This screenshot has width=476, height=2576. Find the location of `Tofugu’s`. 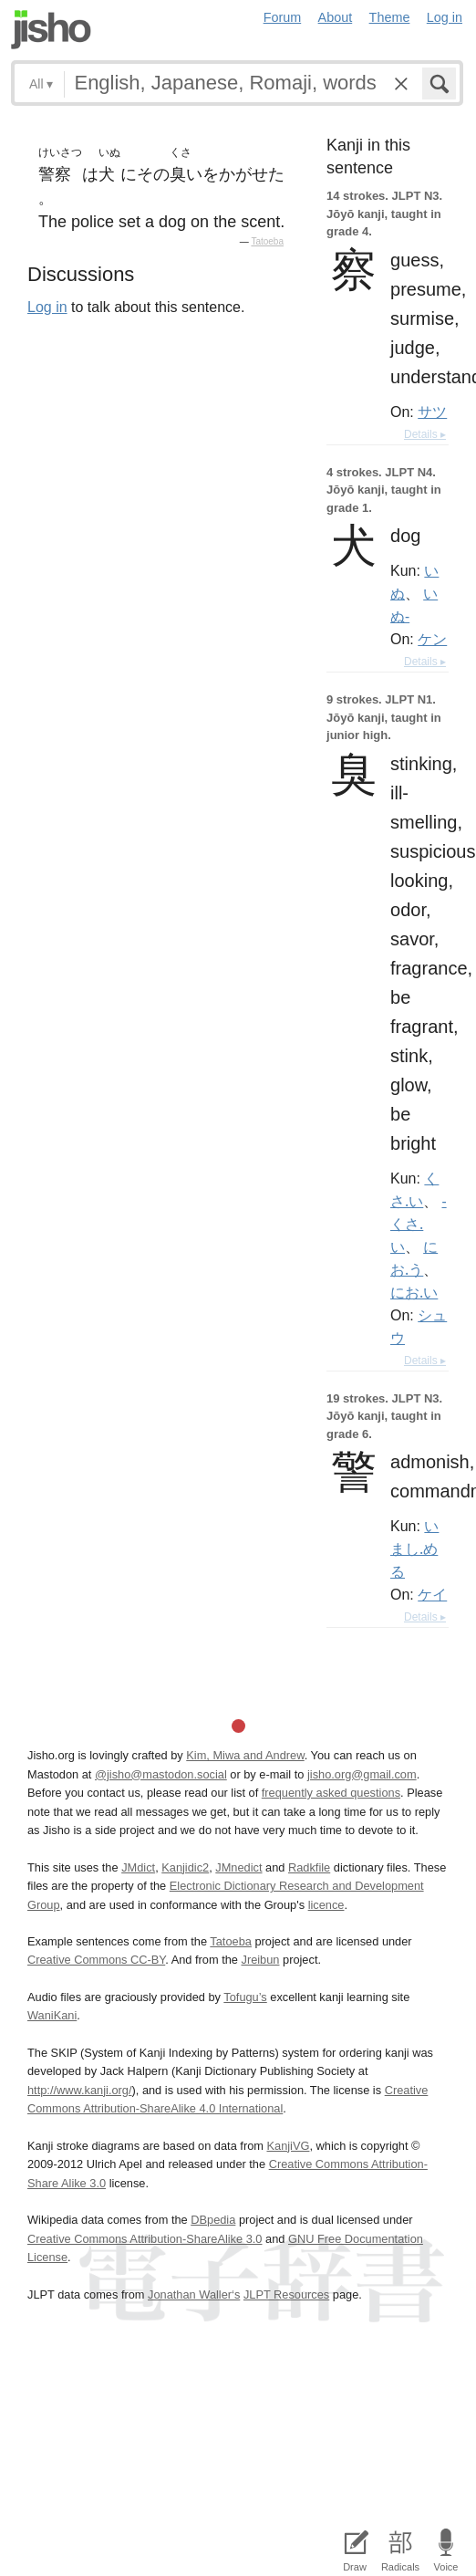

Tofugu’s is located at coordinates (244, 1997).